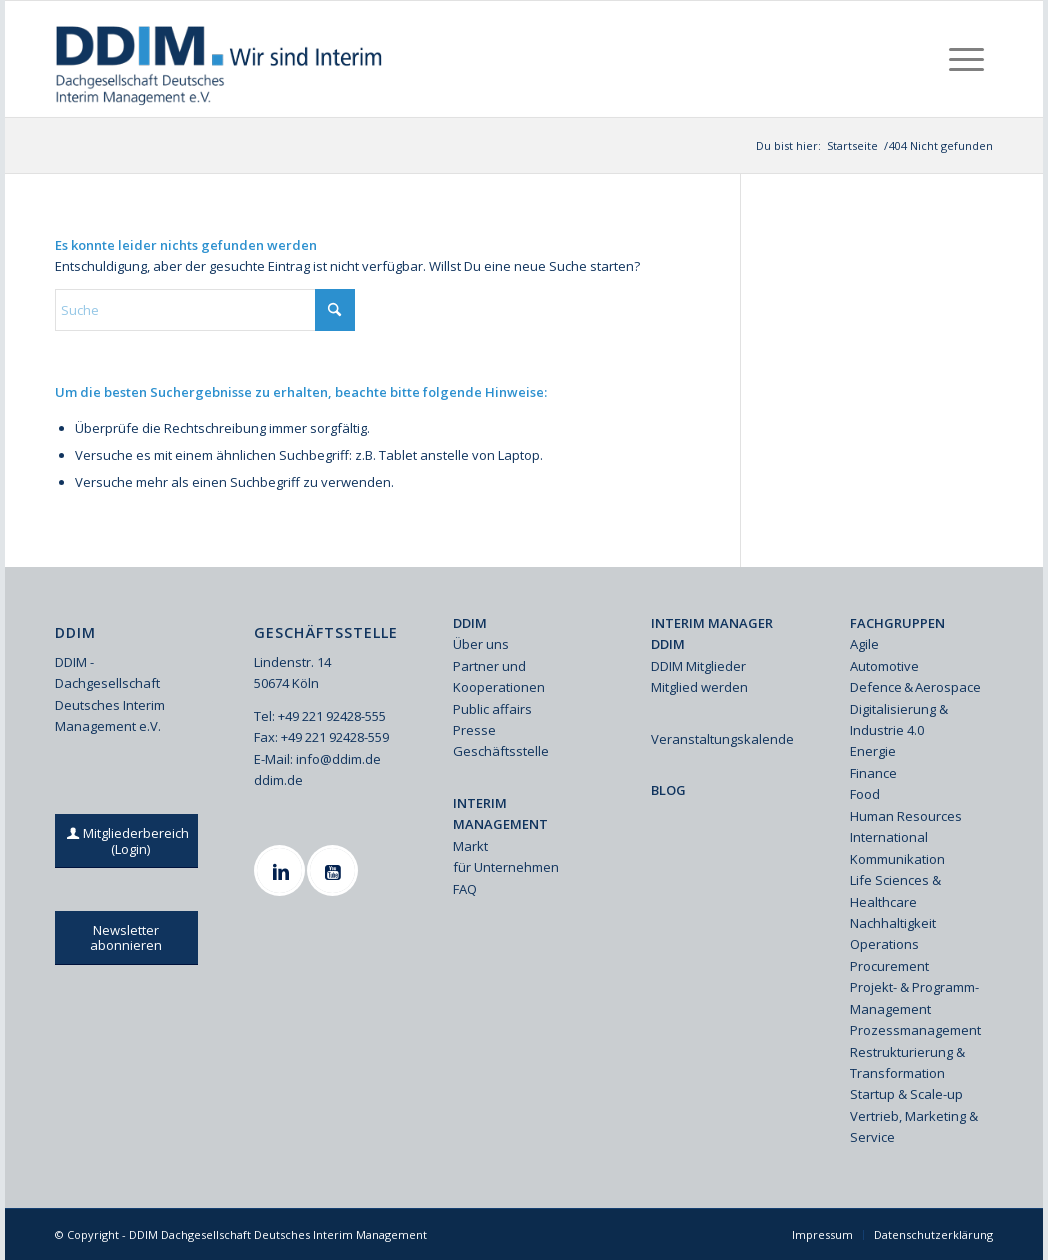 The image size is (1048, 1260). What do you see at coordinates (499, 676) in the screenshot?
I see `Partner und Kooperationen` at bounding box center [499, 676].